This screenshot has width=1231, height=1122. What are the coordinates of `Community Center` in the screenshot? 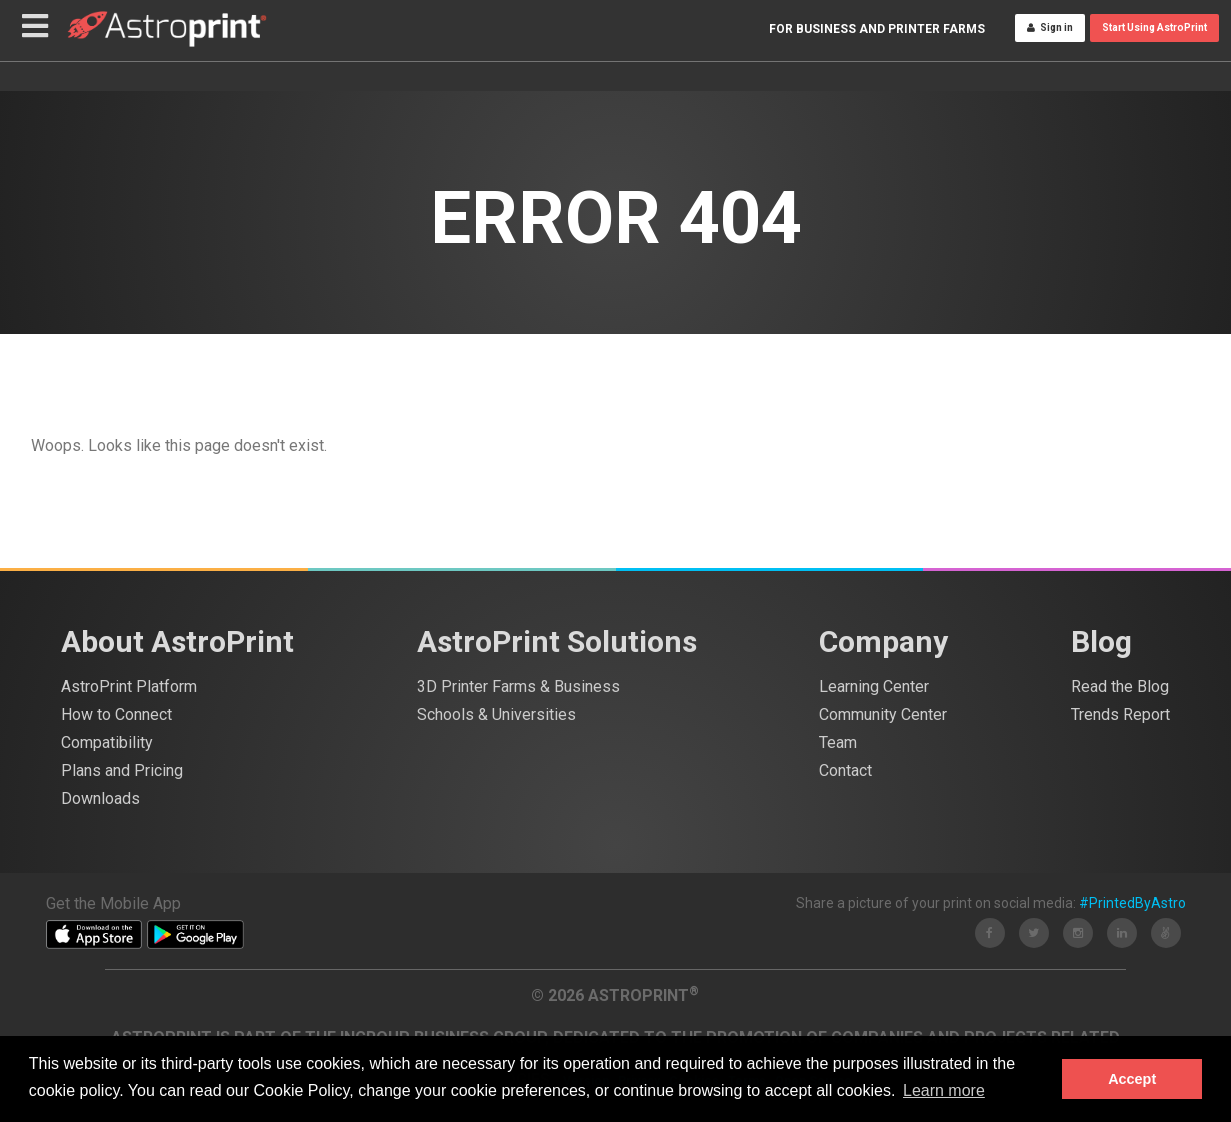 It's located at (883, 714).